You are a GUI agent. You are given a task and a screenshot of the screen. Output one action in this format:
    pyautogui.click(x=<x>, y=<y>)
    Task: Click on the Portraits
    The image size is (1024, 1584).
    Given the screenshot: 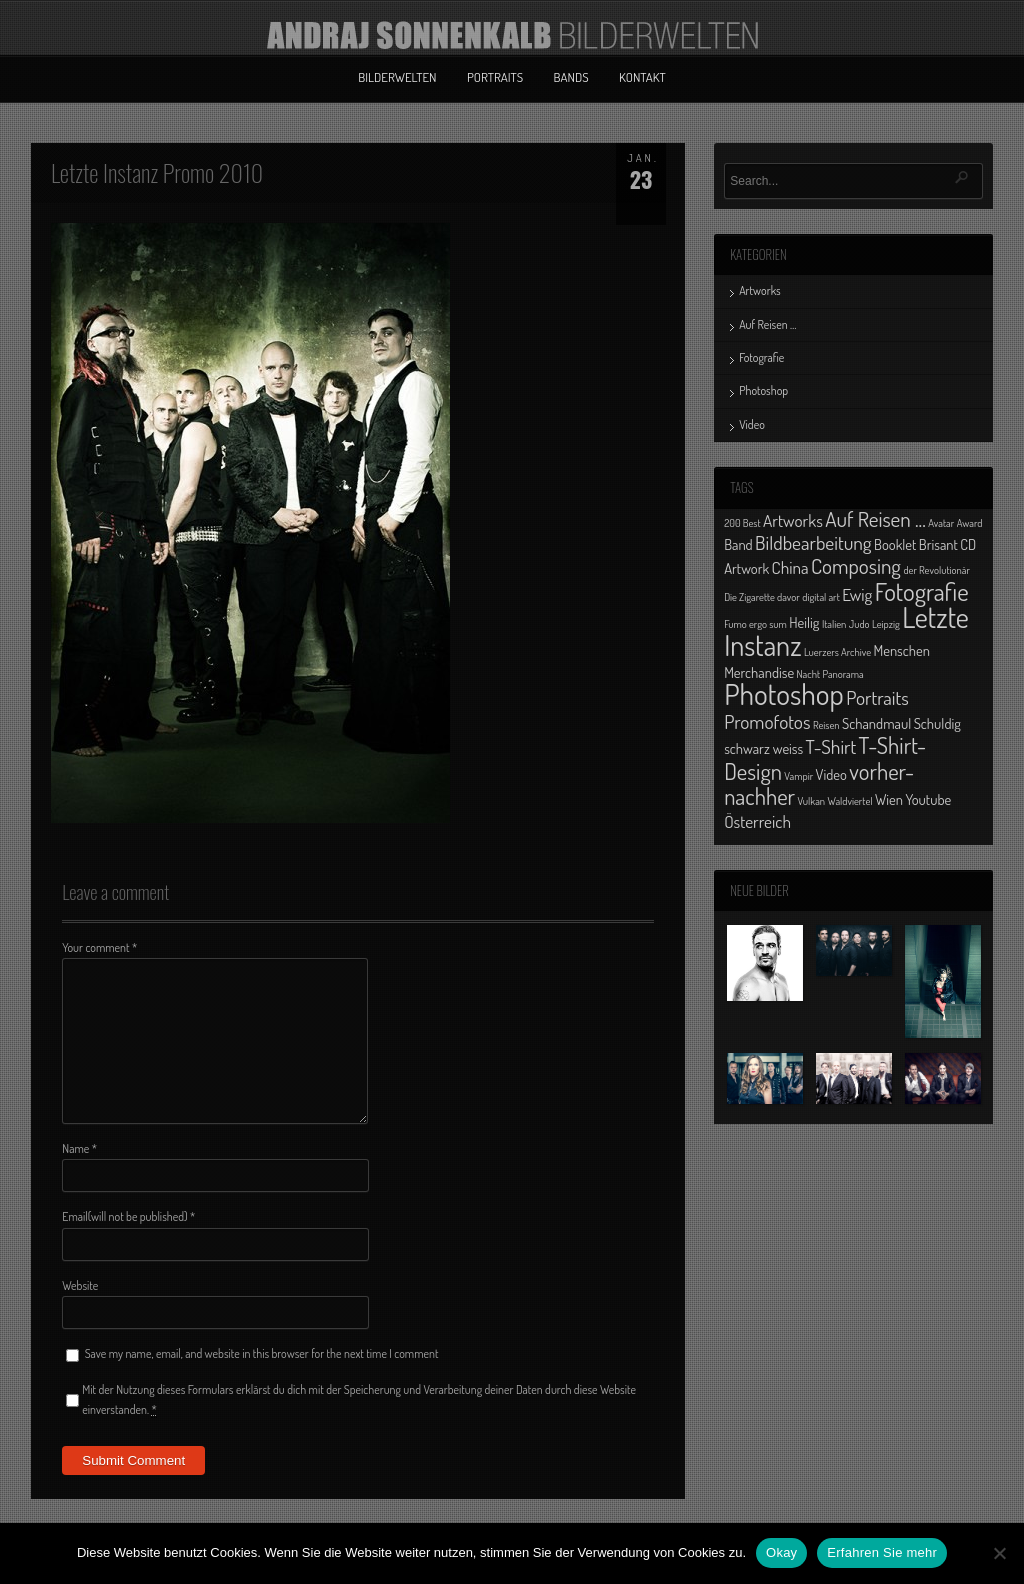 What is the action you would take?
    pyautogui.click(x=495, y=77)
    